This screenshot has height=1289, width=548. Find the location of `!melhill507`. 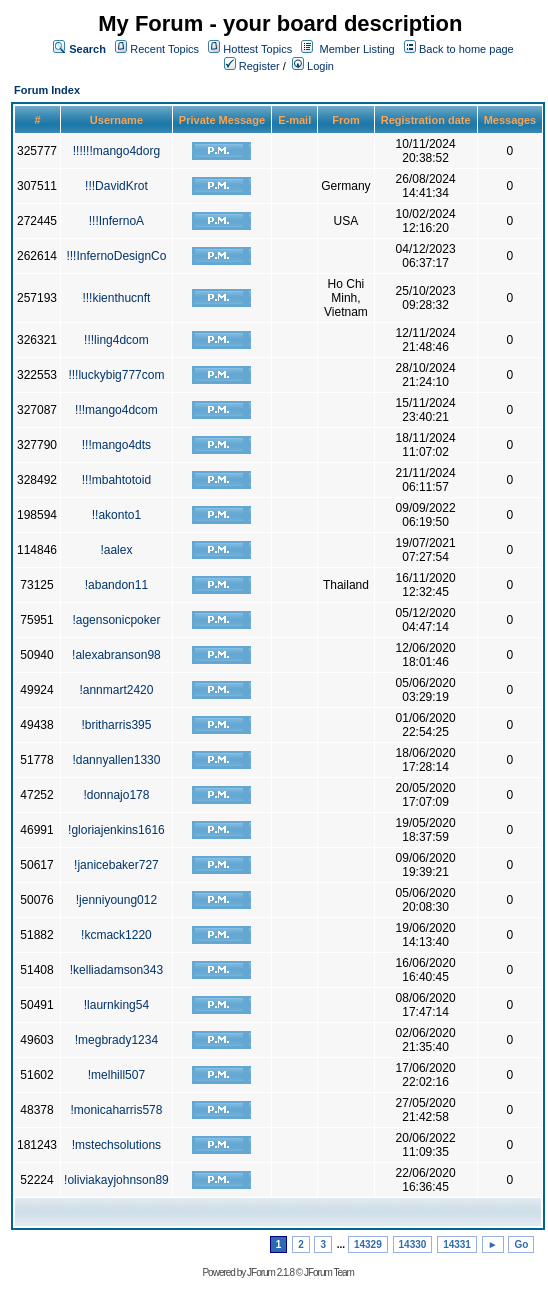

!melhill507 is located at coordinates (116, 1075).